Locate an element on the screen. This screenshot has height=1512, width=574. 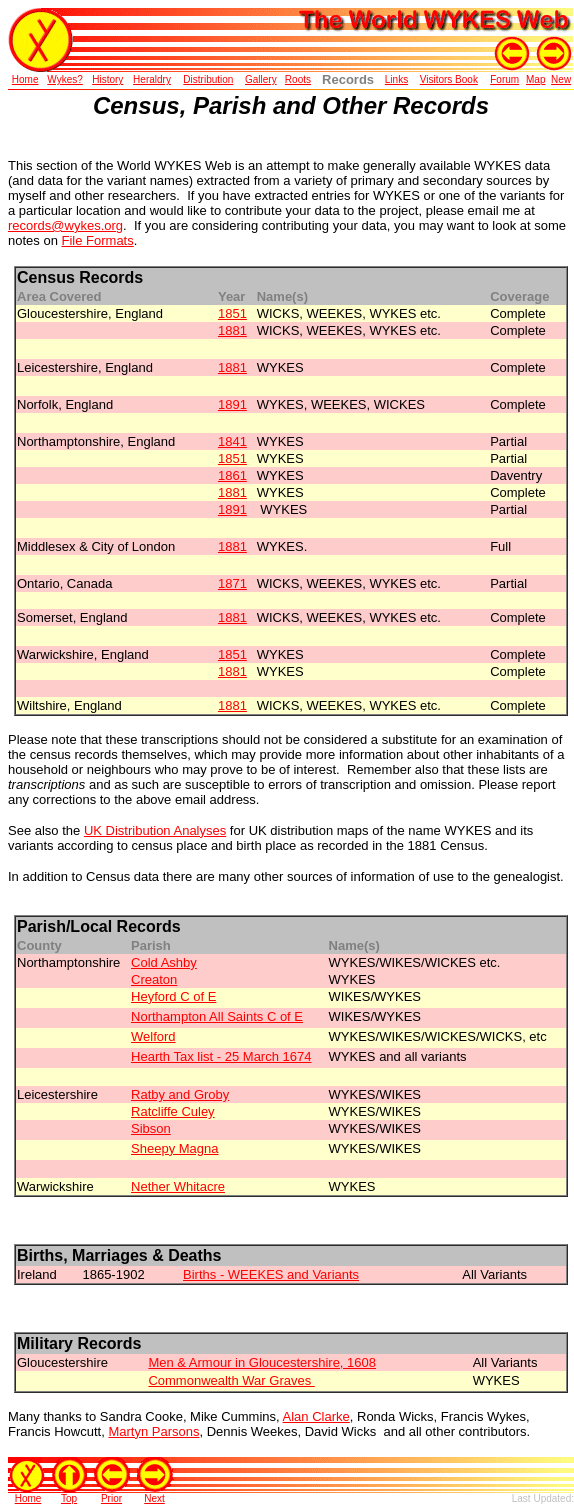
Hearth Tax list - 25 March 1674 is located at coordinates (221, 1056).